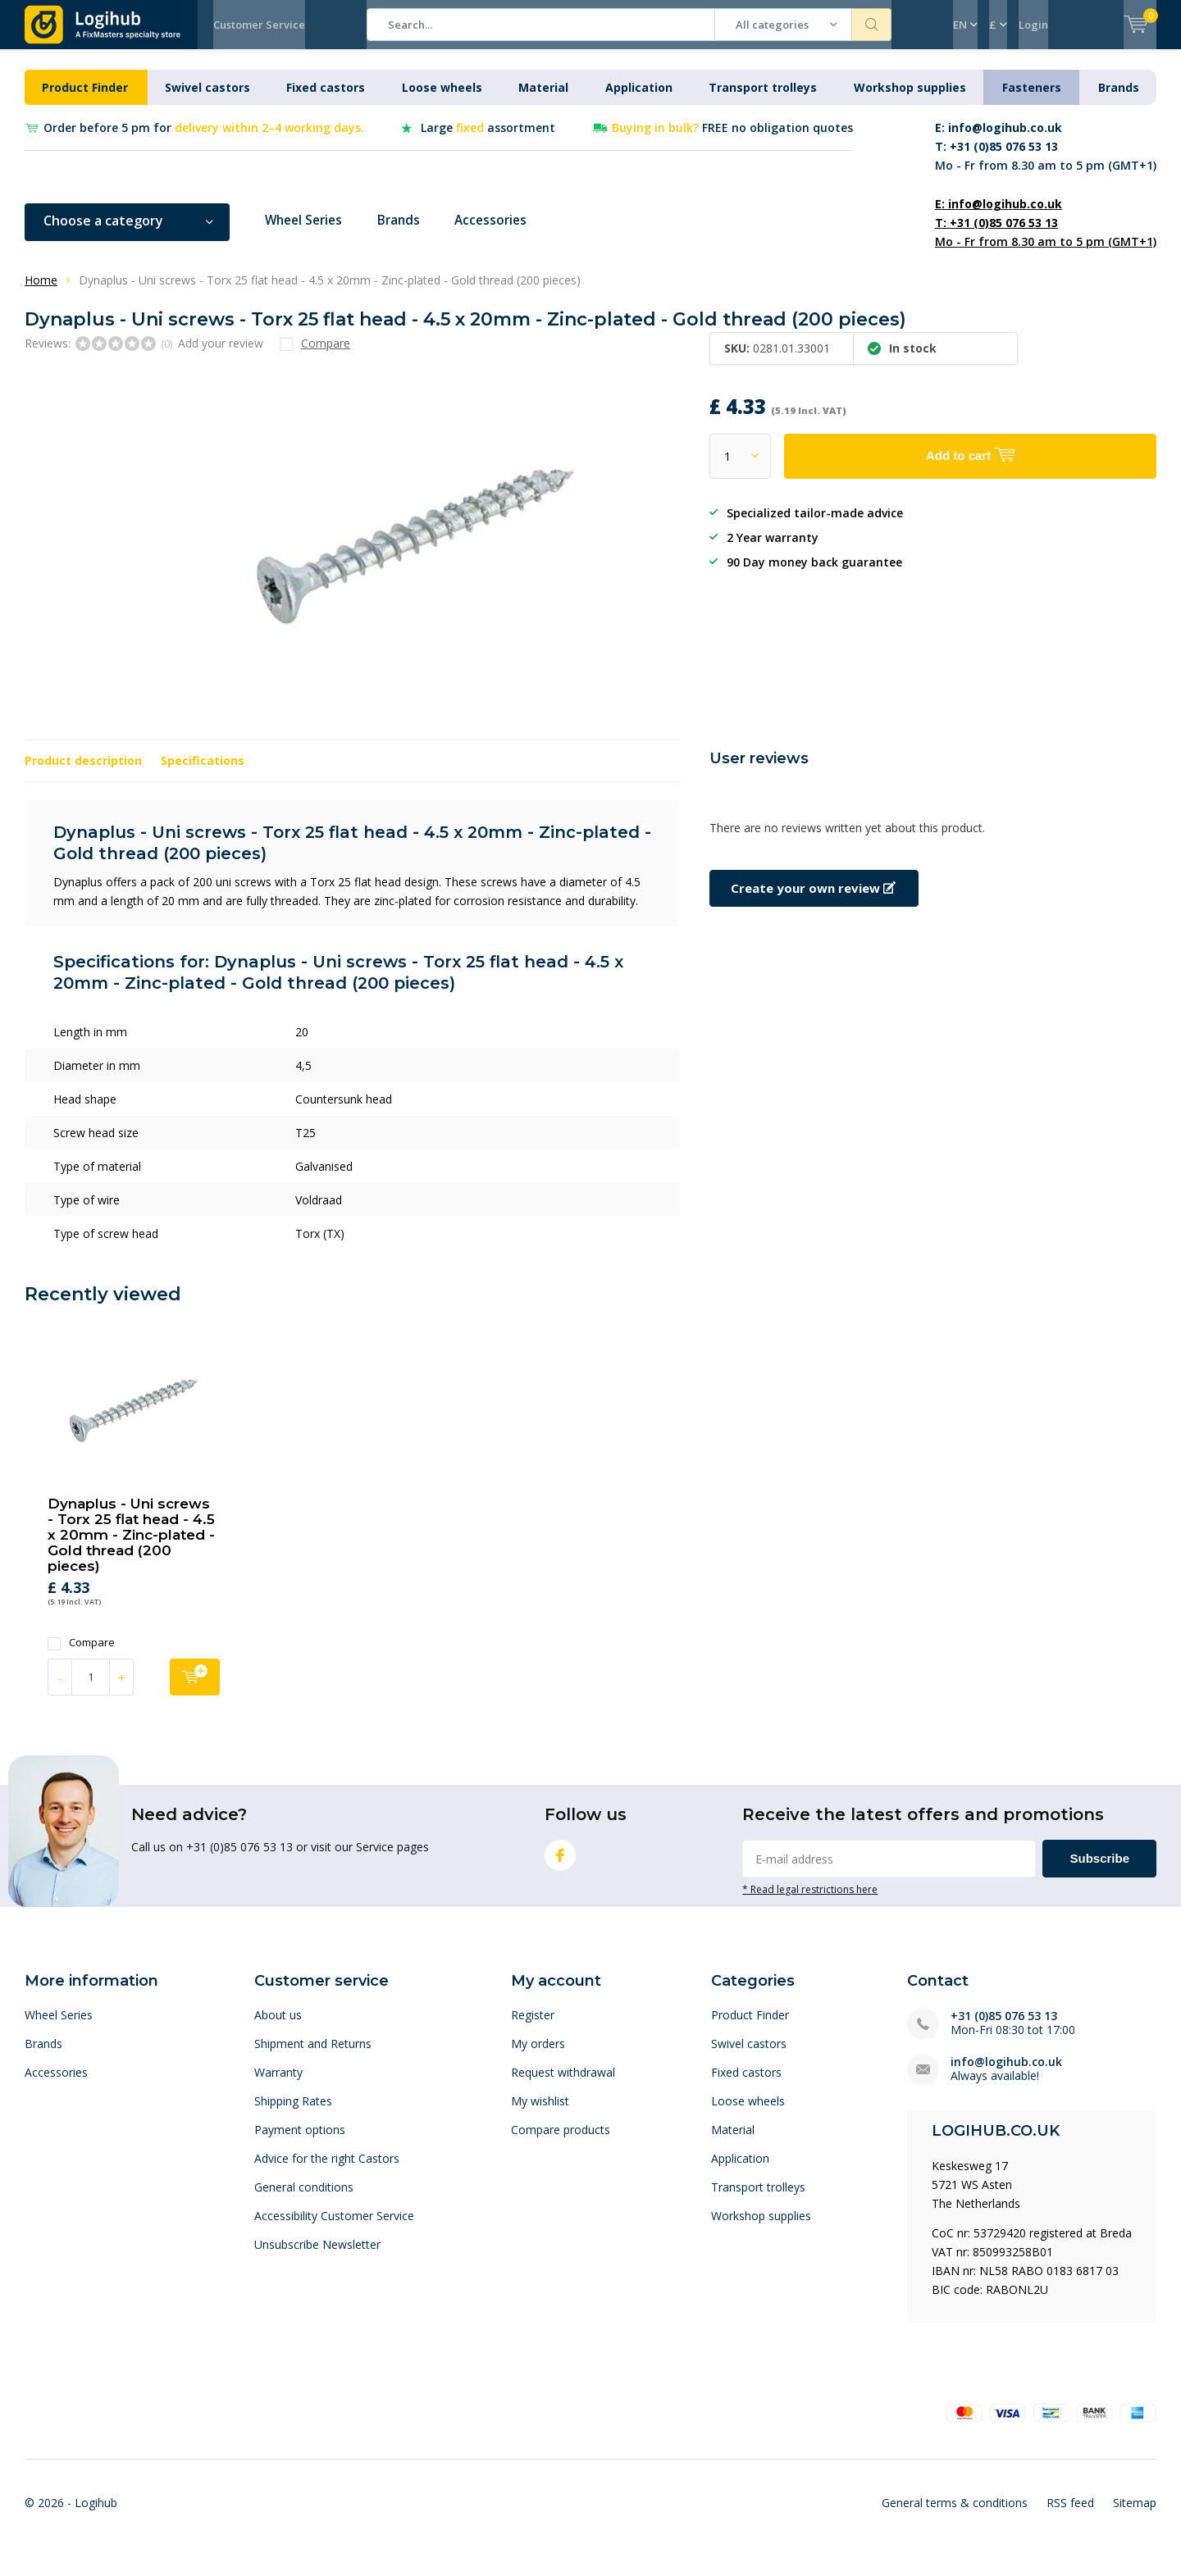 The width and height of the screenshot is (1181, 2576). I want to click on Advice for the right Castors, so click(326, 2170).